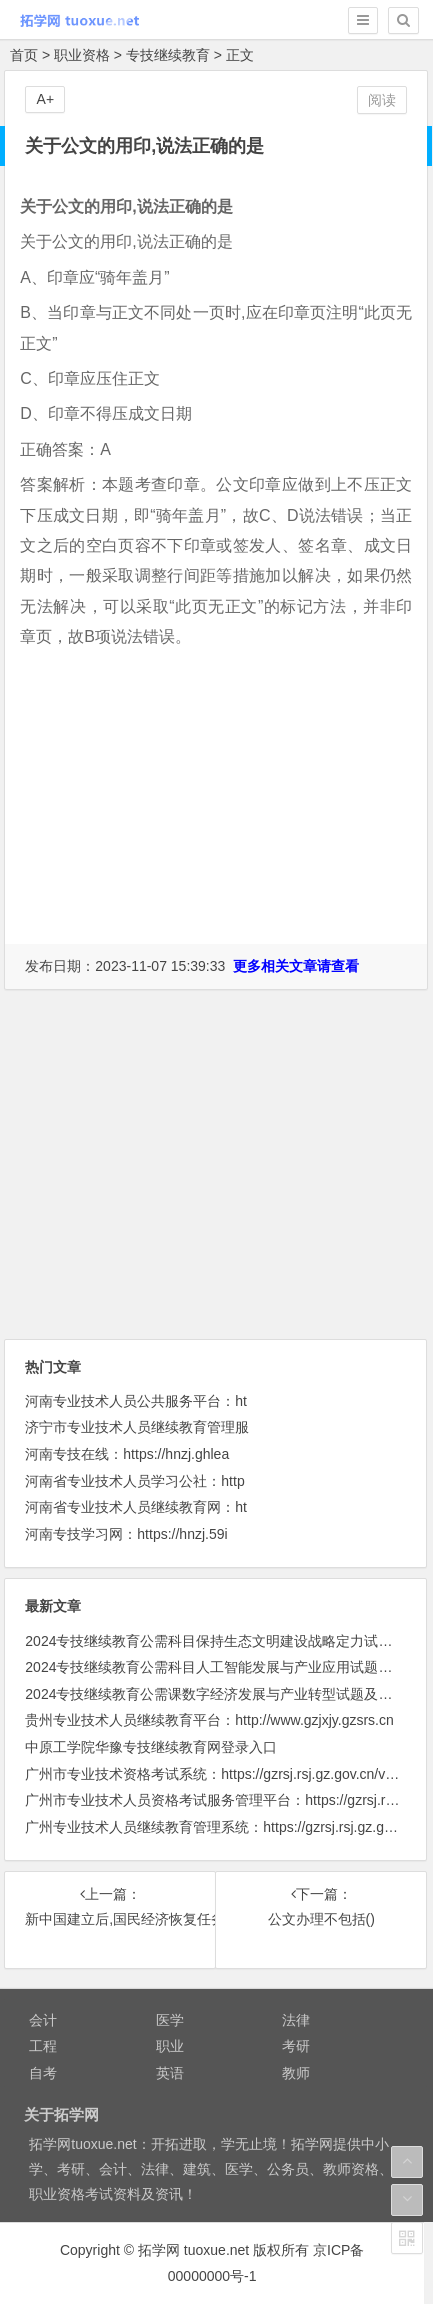  What do you see at coordinates (127, 1454) in the screenshot?
I see `河南专技在线：https://hnzj.ghlea` at bounding box center [127, 1454].